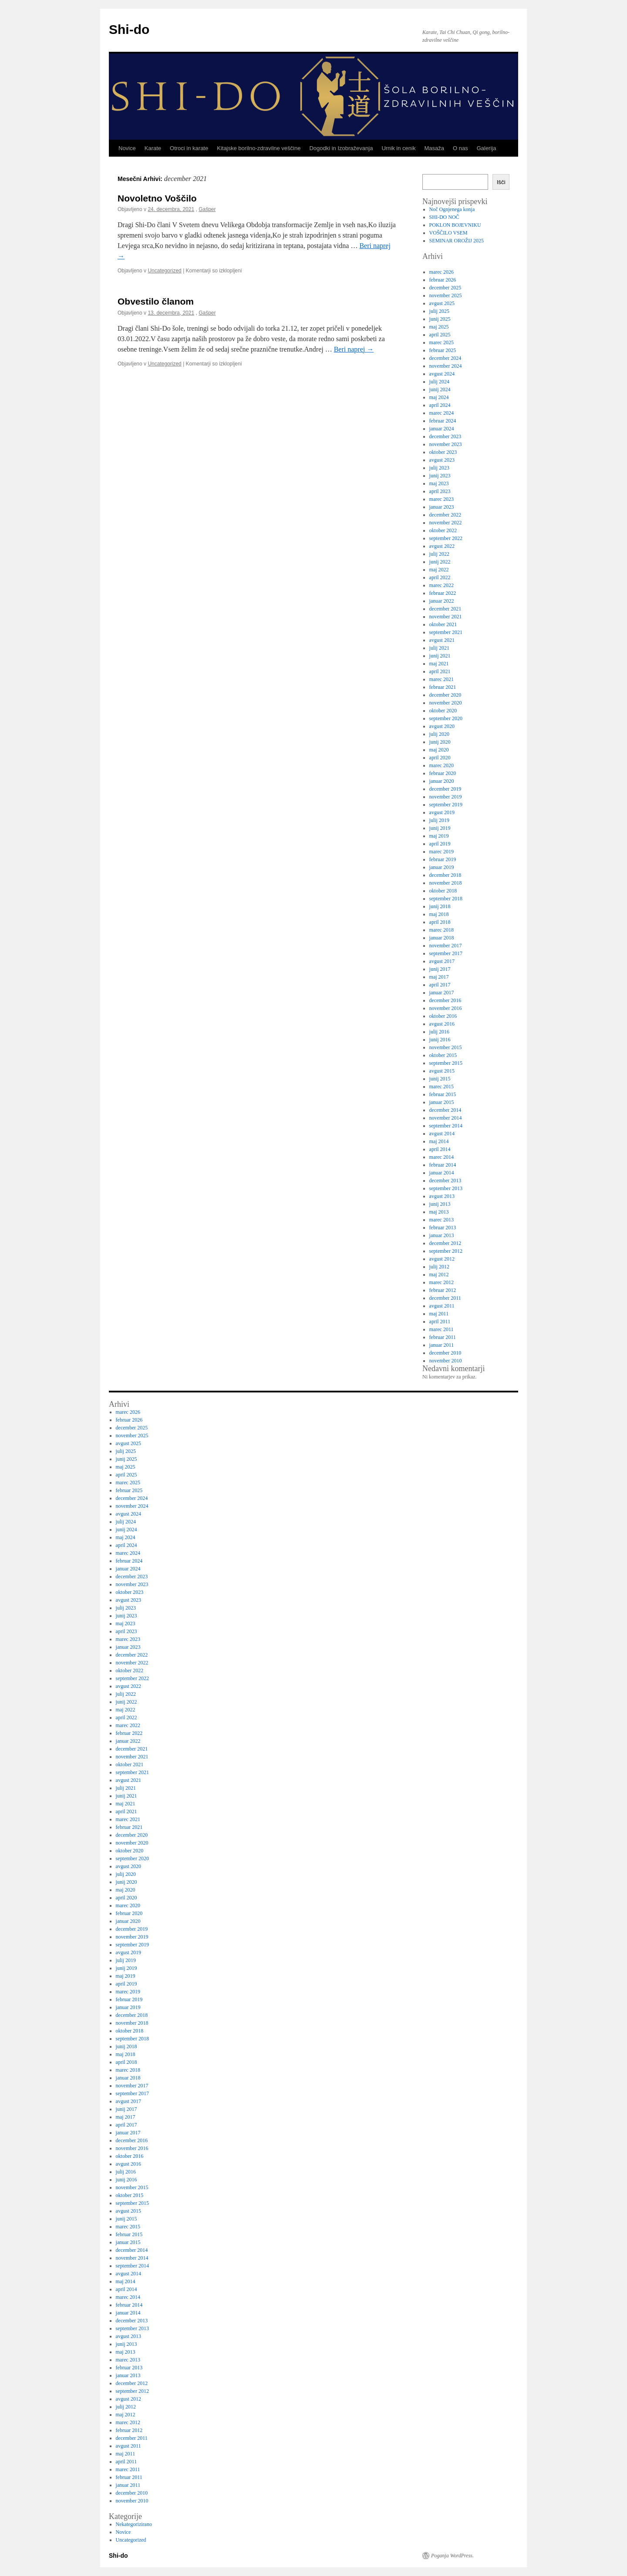 The height and width of the screenshot is (2576, 627). I want to click on december 2019, so click(445, 789).